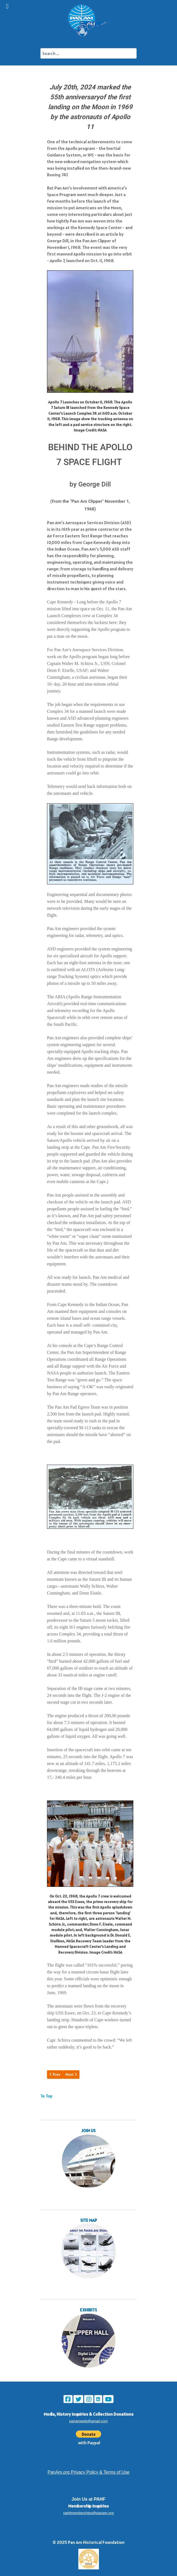  Describe the element at coordinates (88, 2513) in the screenshot. I see `pahfmemberships@panam.org` at that location.